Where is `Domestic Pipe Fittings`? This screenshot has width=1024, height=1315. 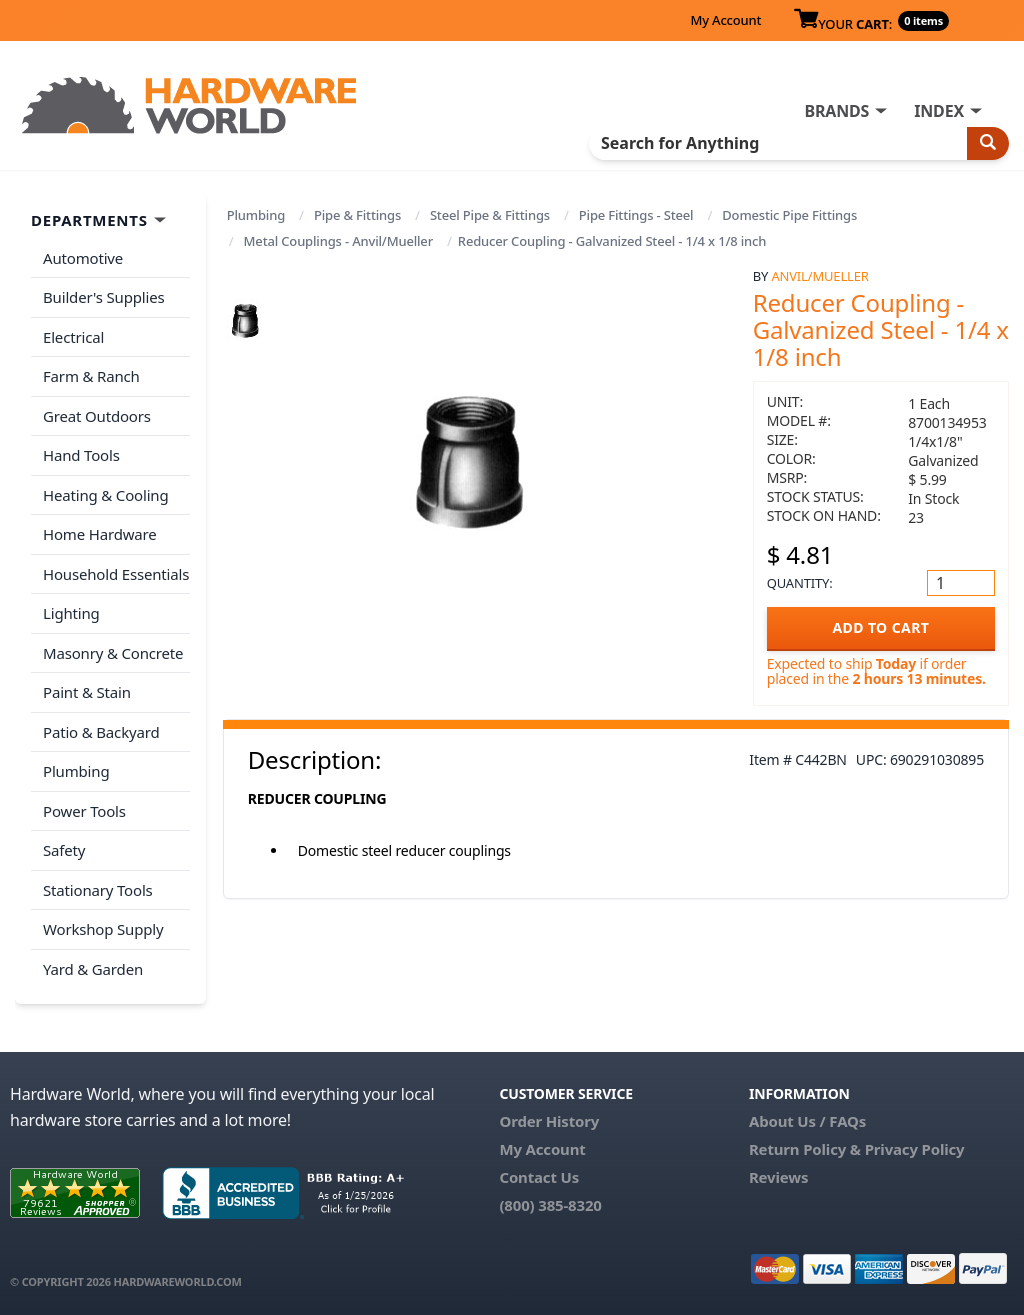
Domestic Pipe Fittings is located at coordinates (789, 215).